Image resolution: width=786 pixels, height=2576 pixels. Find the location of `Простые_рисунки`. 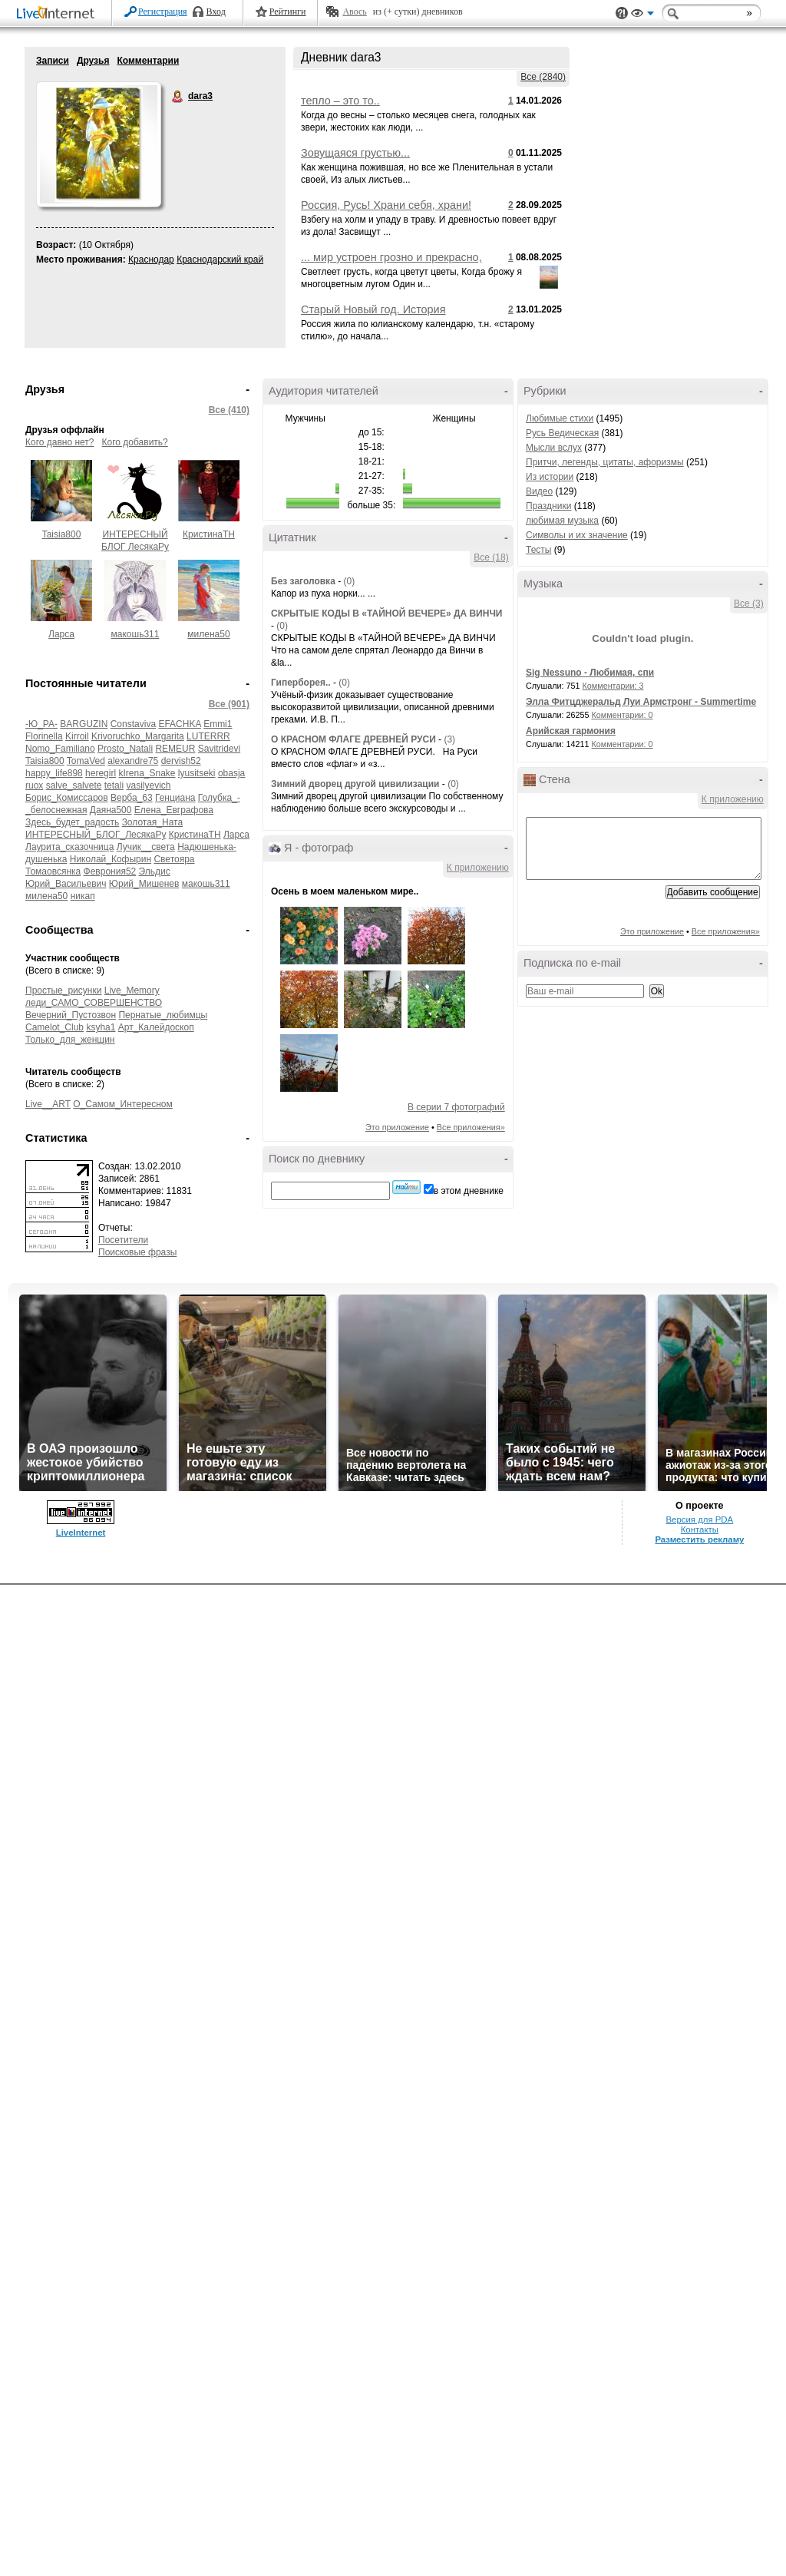

Простые_рисунки is located at coordinates (63, 990).